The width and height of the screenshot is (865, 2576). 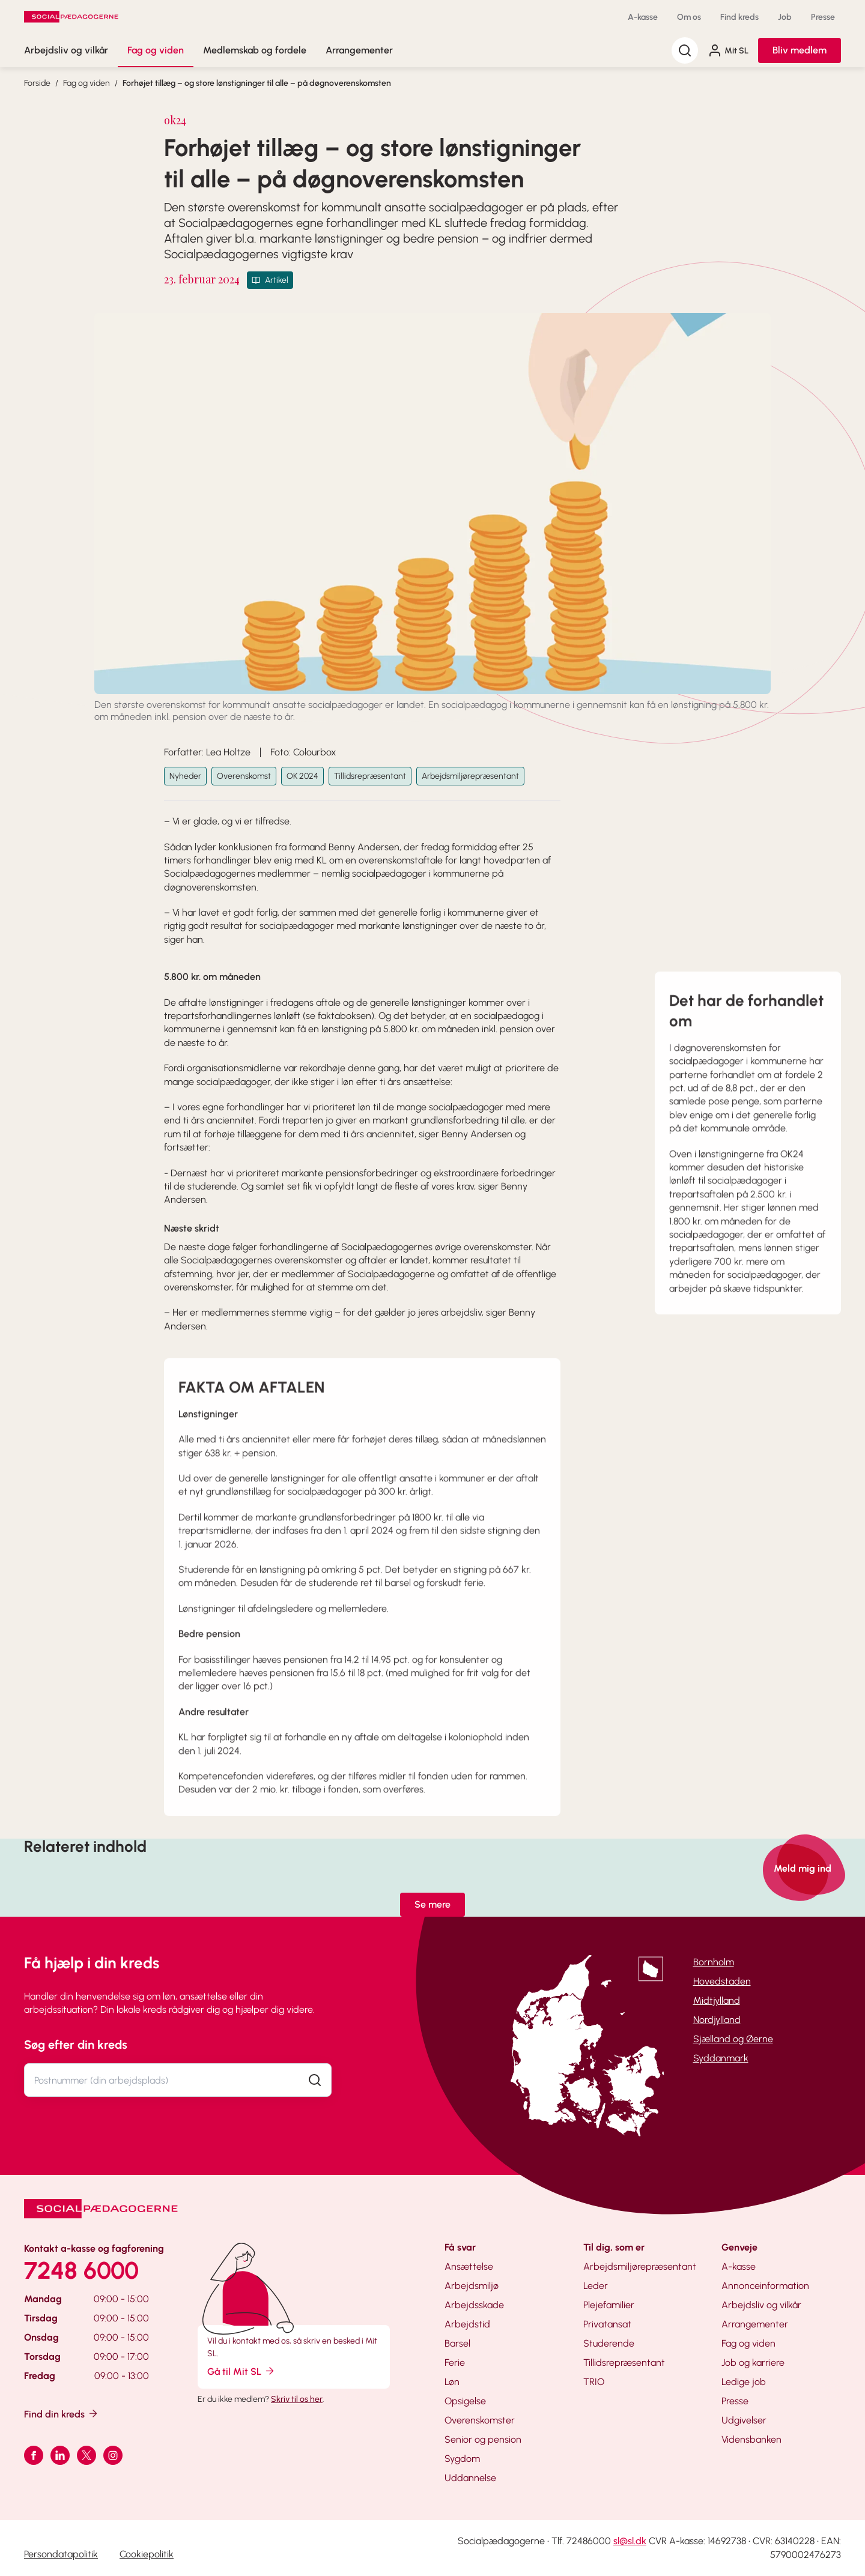 I want to click on sl@sl.dk, so click(x=629, y=2541).